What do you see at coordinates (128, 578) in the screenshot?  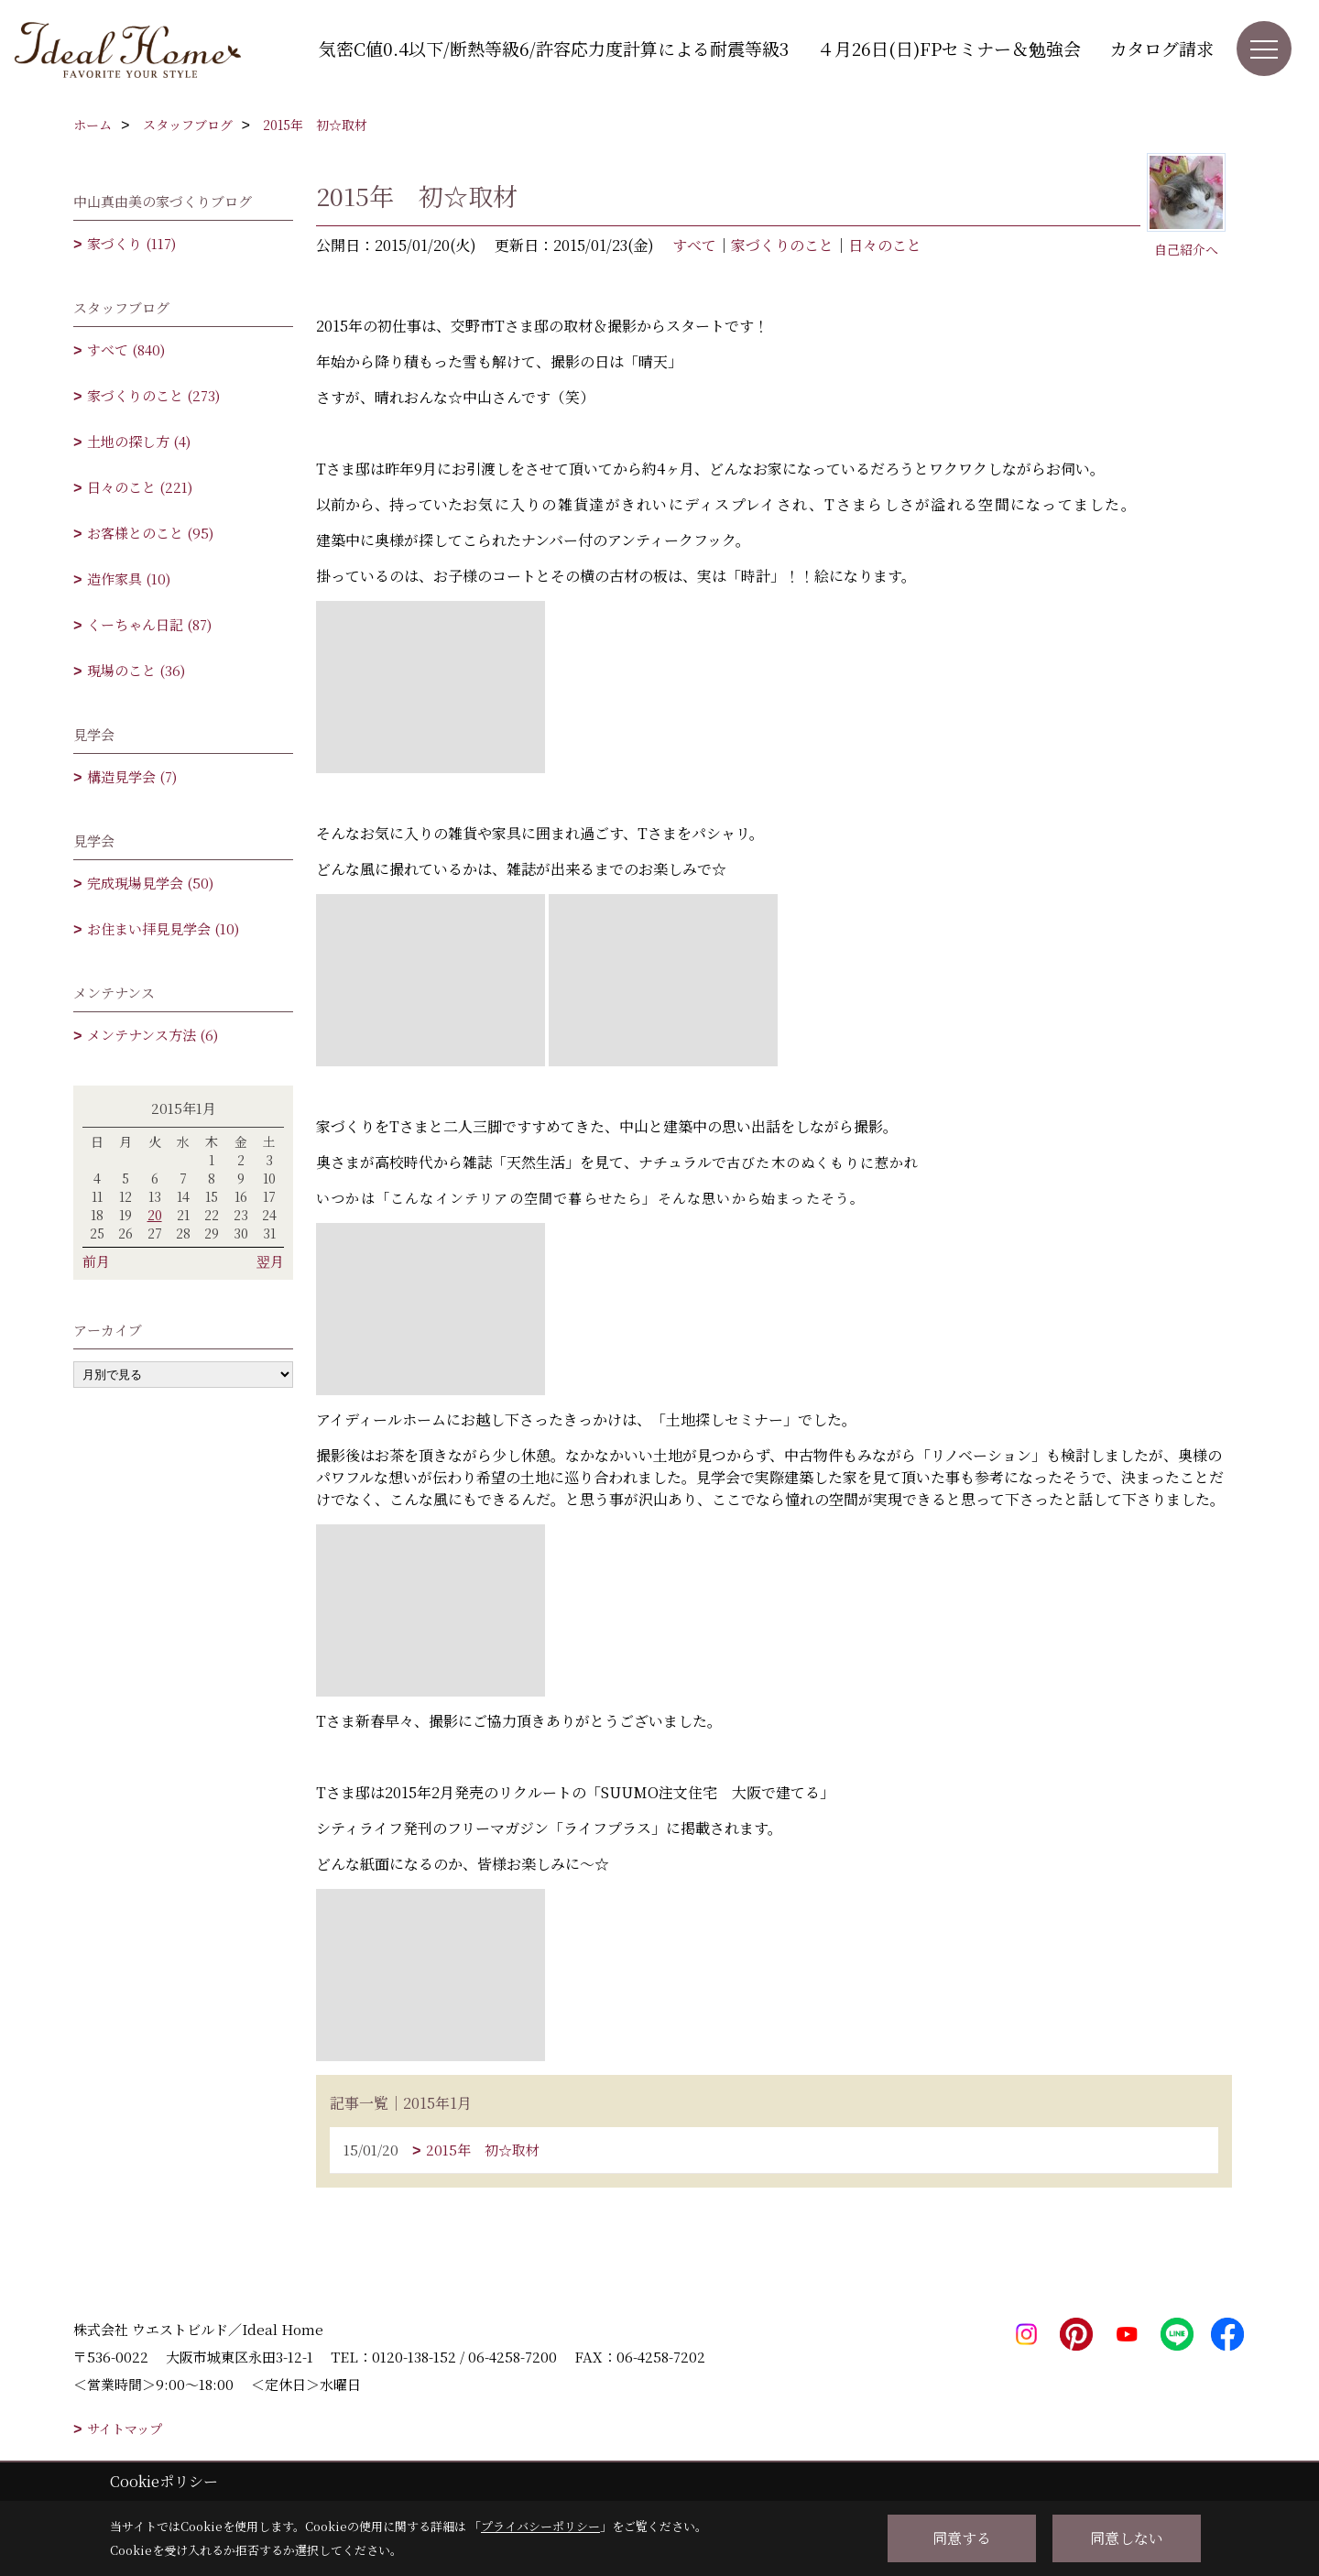 I see `造作家具 (10)` at bounding box center [128, 578].